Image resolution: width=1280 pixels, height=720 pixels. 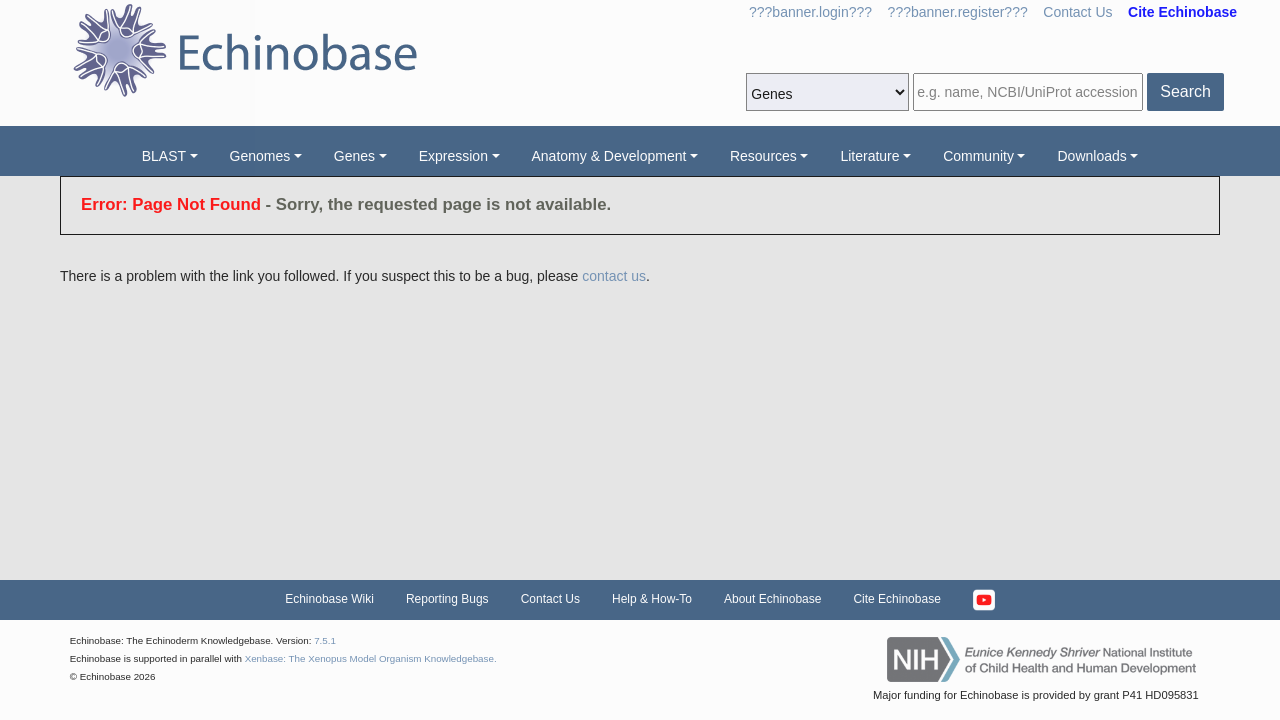 I want to click on Community, so click(x=978, y=156).